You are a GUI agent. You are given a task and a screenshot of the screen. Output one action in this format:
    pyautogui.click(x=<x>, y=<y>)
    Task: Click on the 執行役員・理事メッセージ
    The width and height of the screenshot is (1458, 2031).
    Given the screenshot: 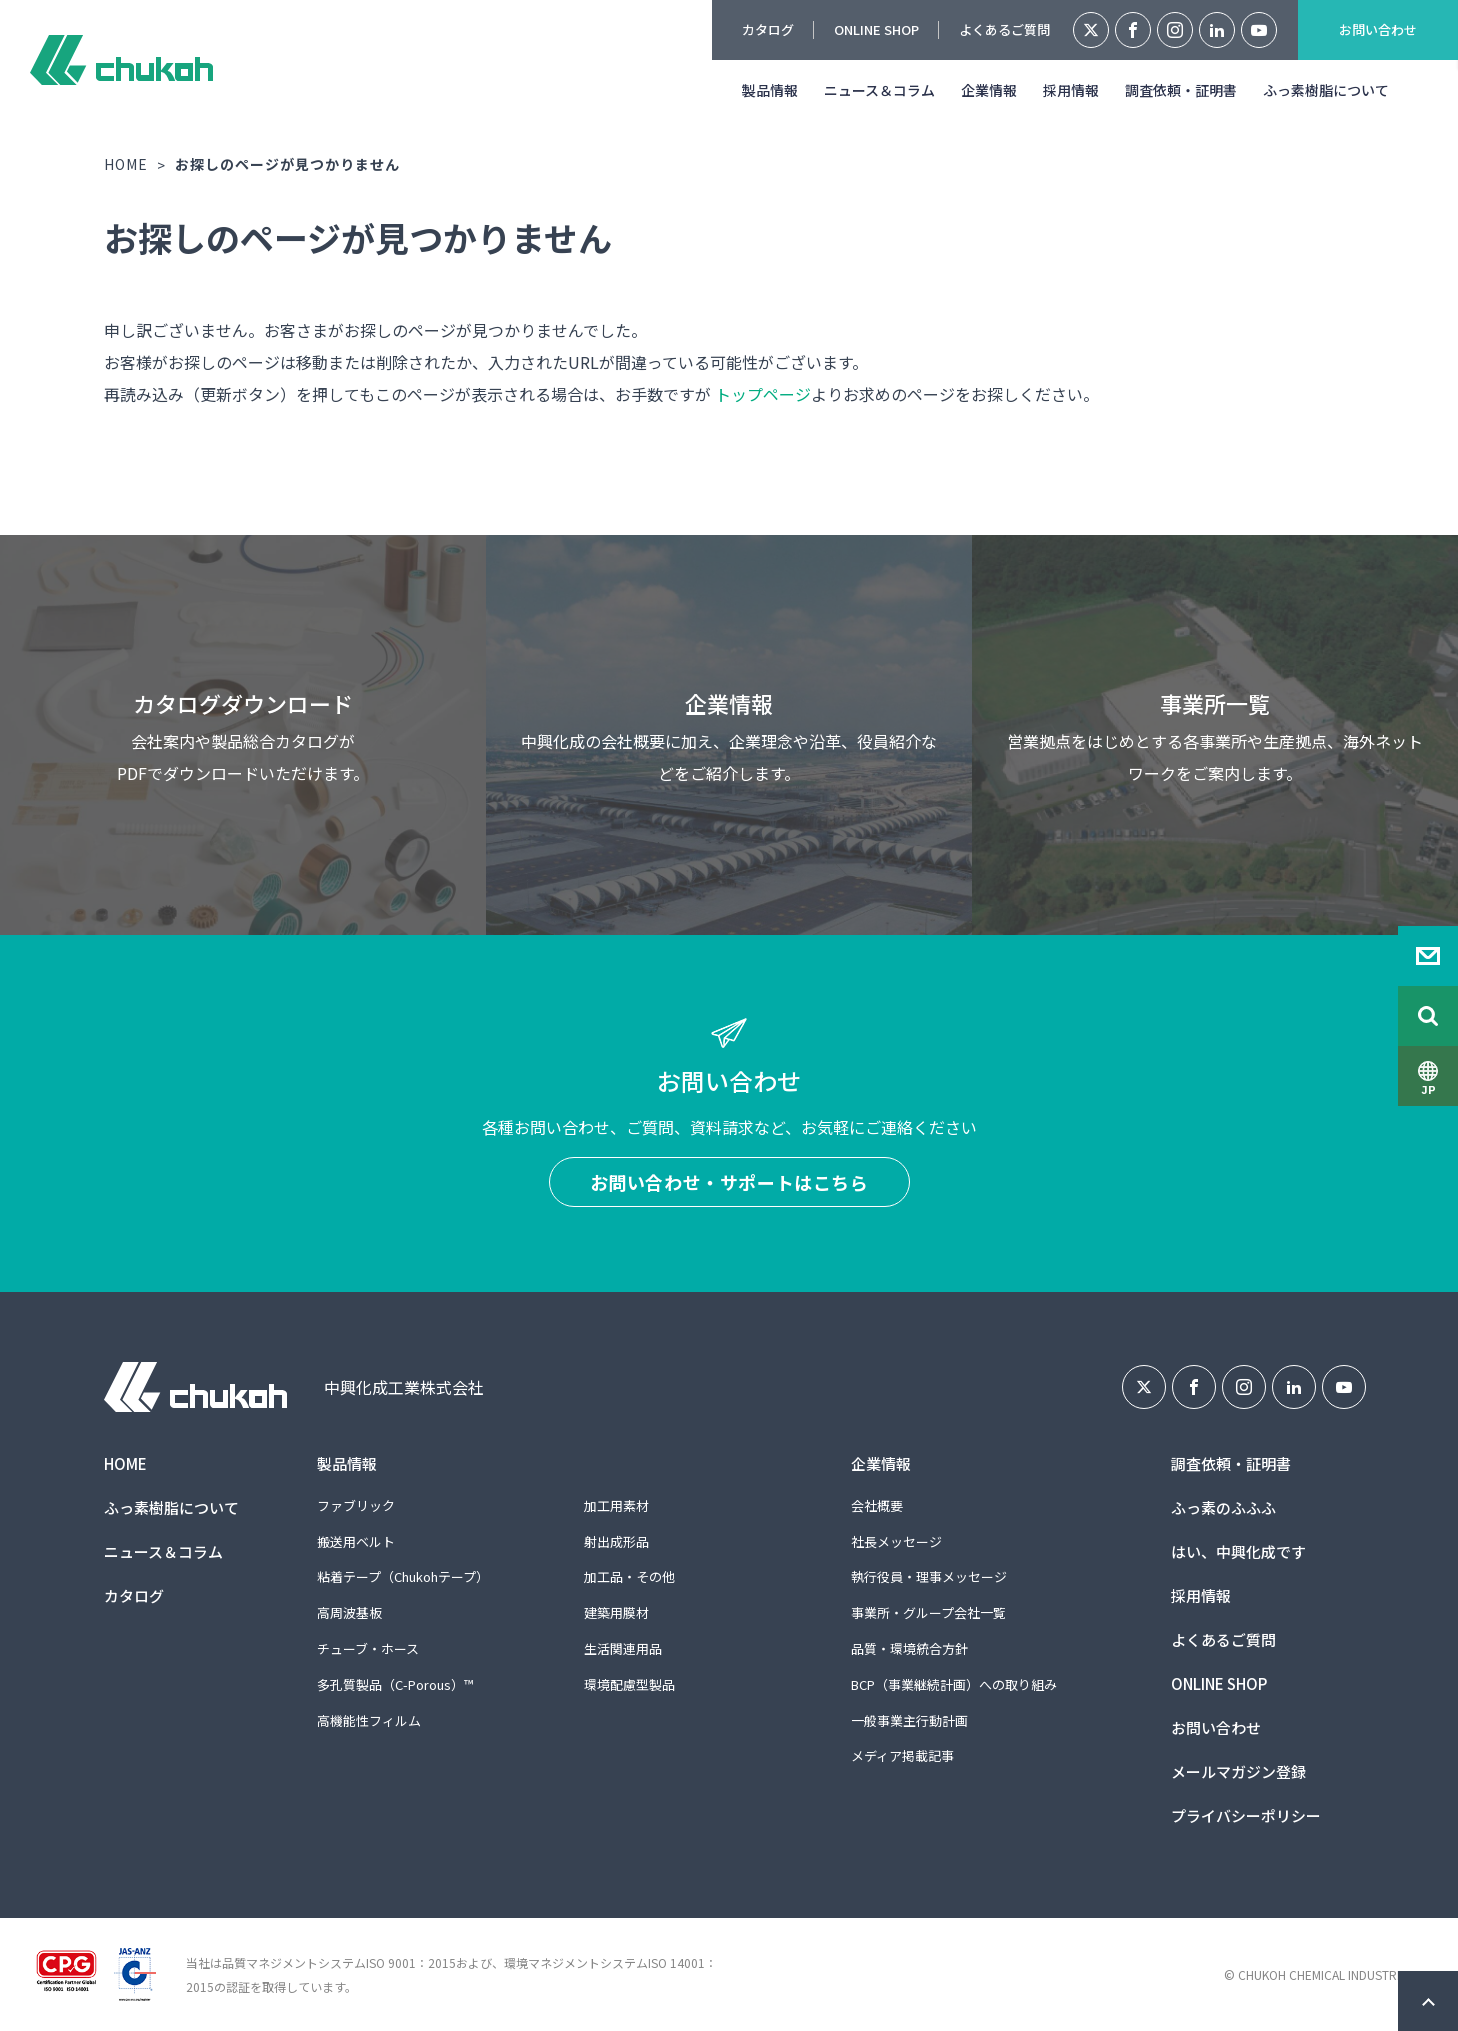 What is the action you would take?
    pyautogui.click(x=929, y=1576)
    